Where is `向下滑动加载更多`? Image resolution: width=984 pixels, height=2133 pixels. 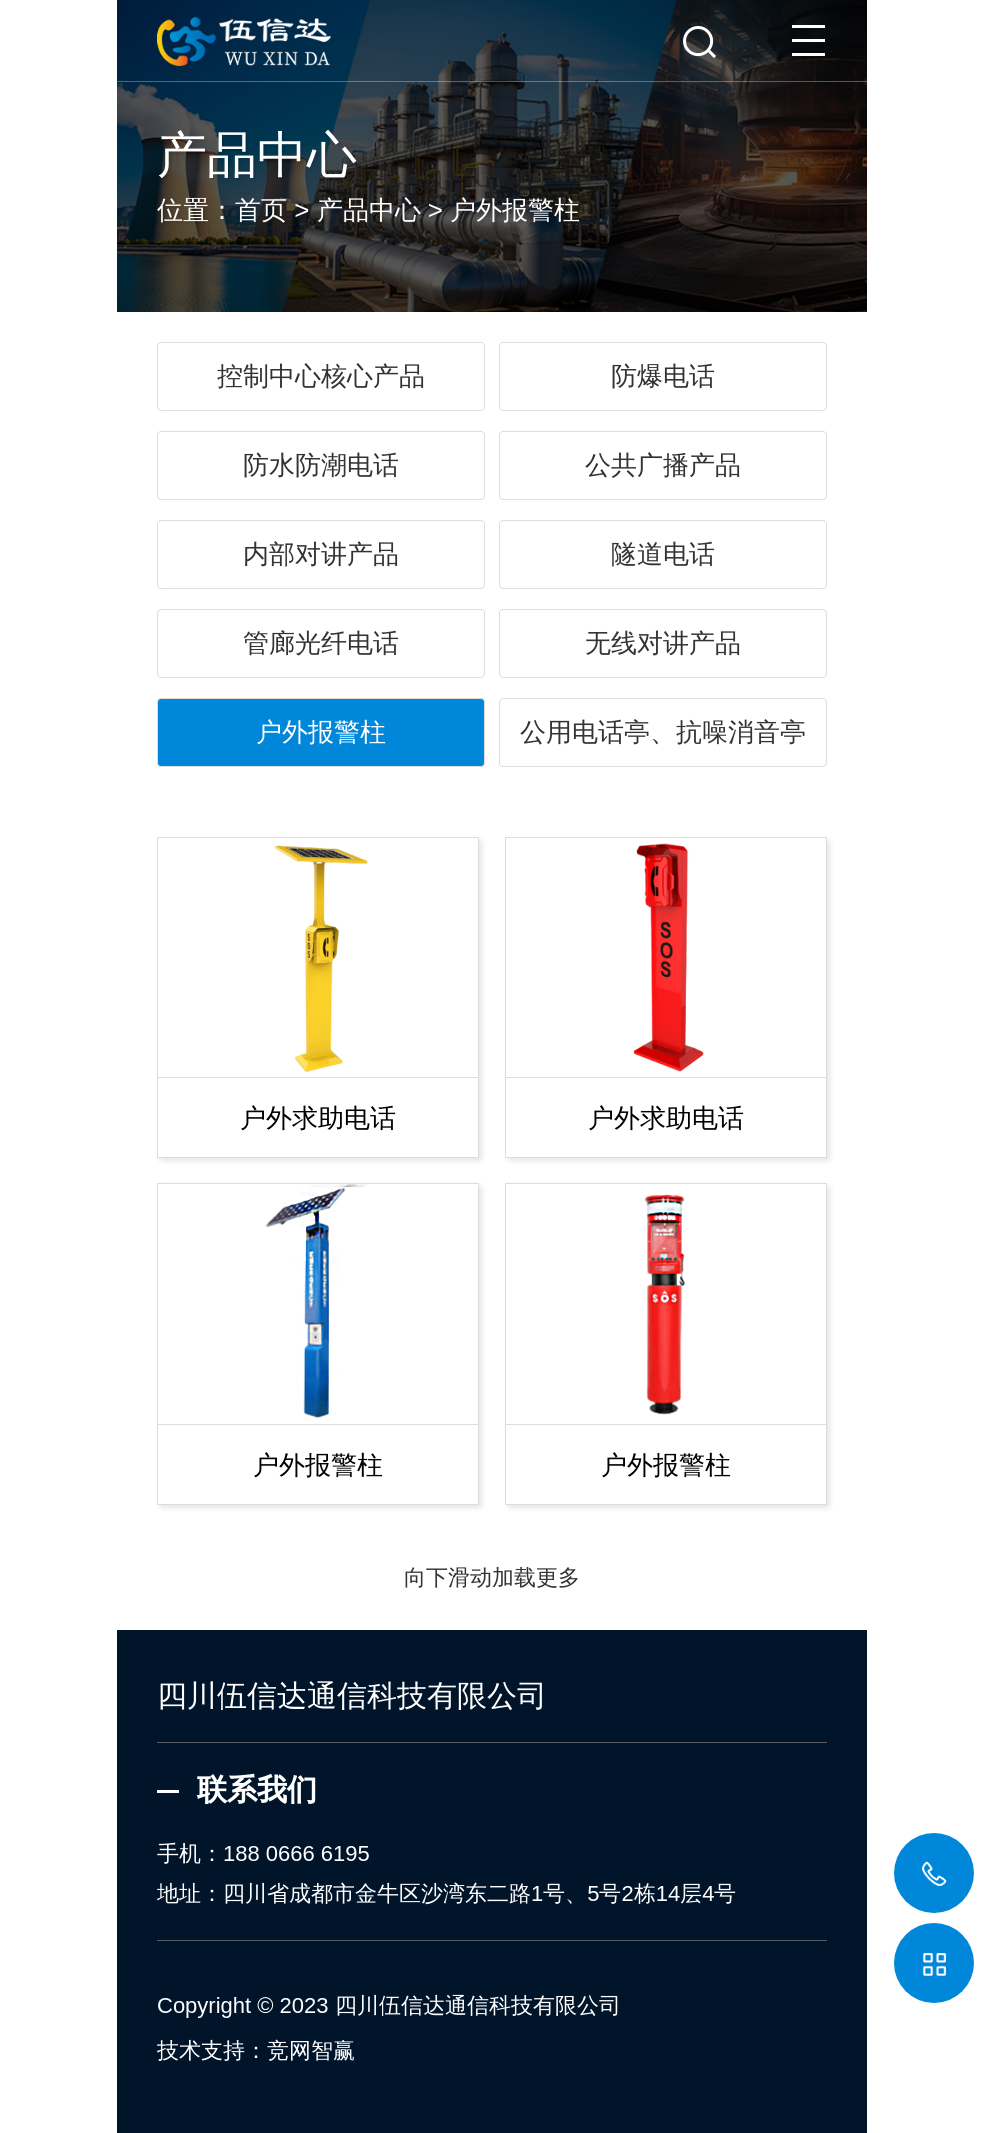 向下滑动加载更多 is located at coordinates (492, 1577).